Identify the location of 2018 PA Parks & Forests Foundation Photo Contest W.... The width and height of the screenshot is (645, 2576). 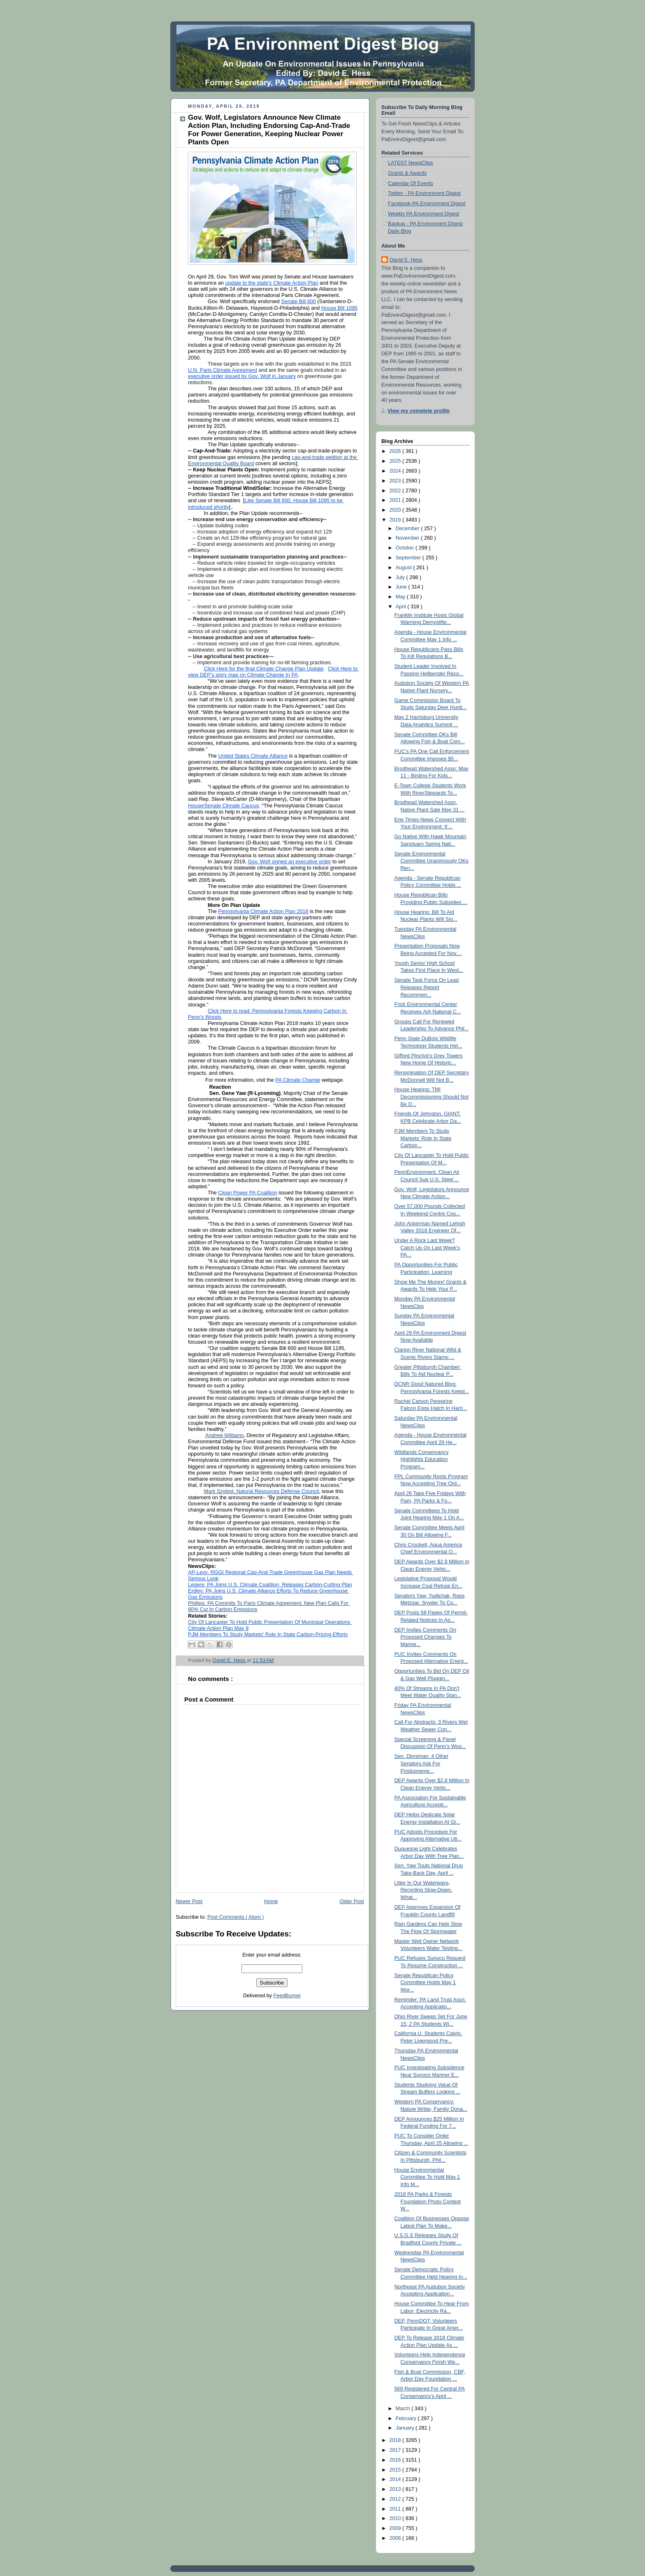
(427, 2201).